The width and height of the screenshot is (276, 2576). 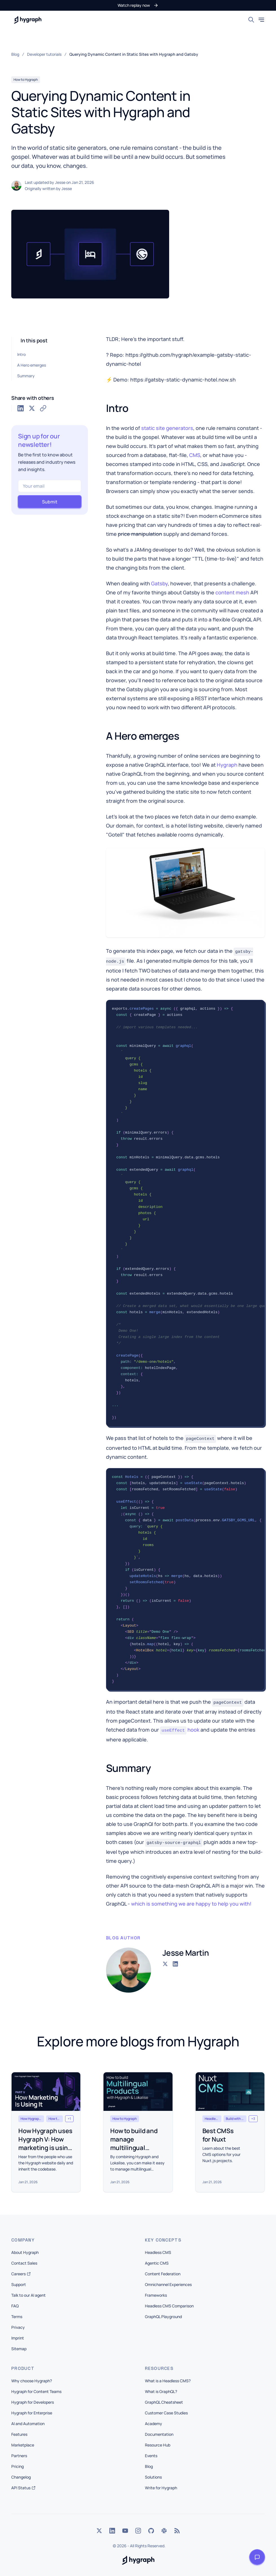 I want to click on Summary, so click(x=26, y=375).